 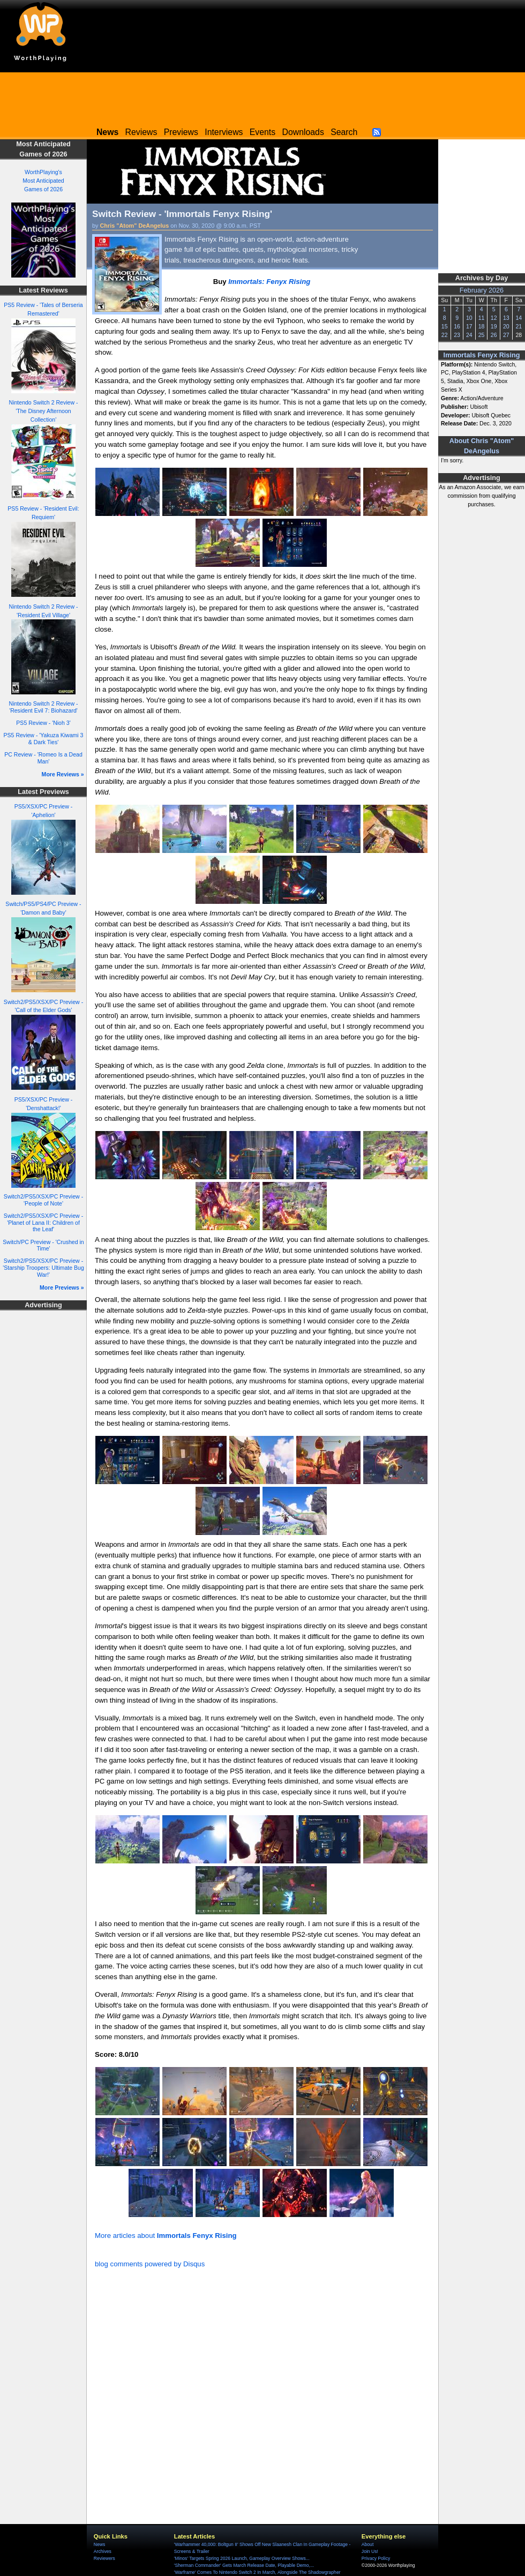 I want to click on Search, so click(x=344, y=132).